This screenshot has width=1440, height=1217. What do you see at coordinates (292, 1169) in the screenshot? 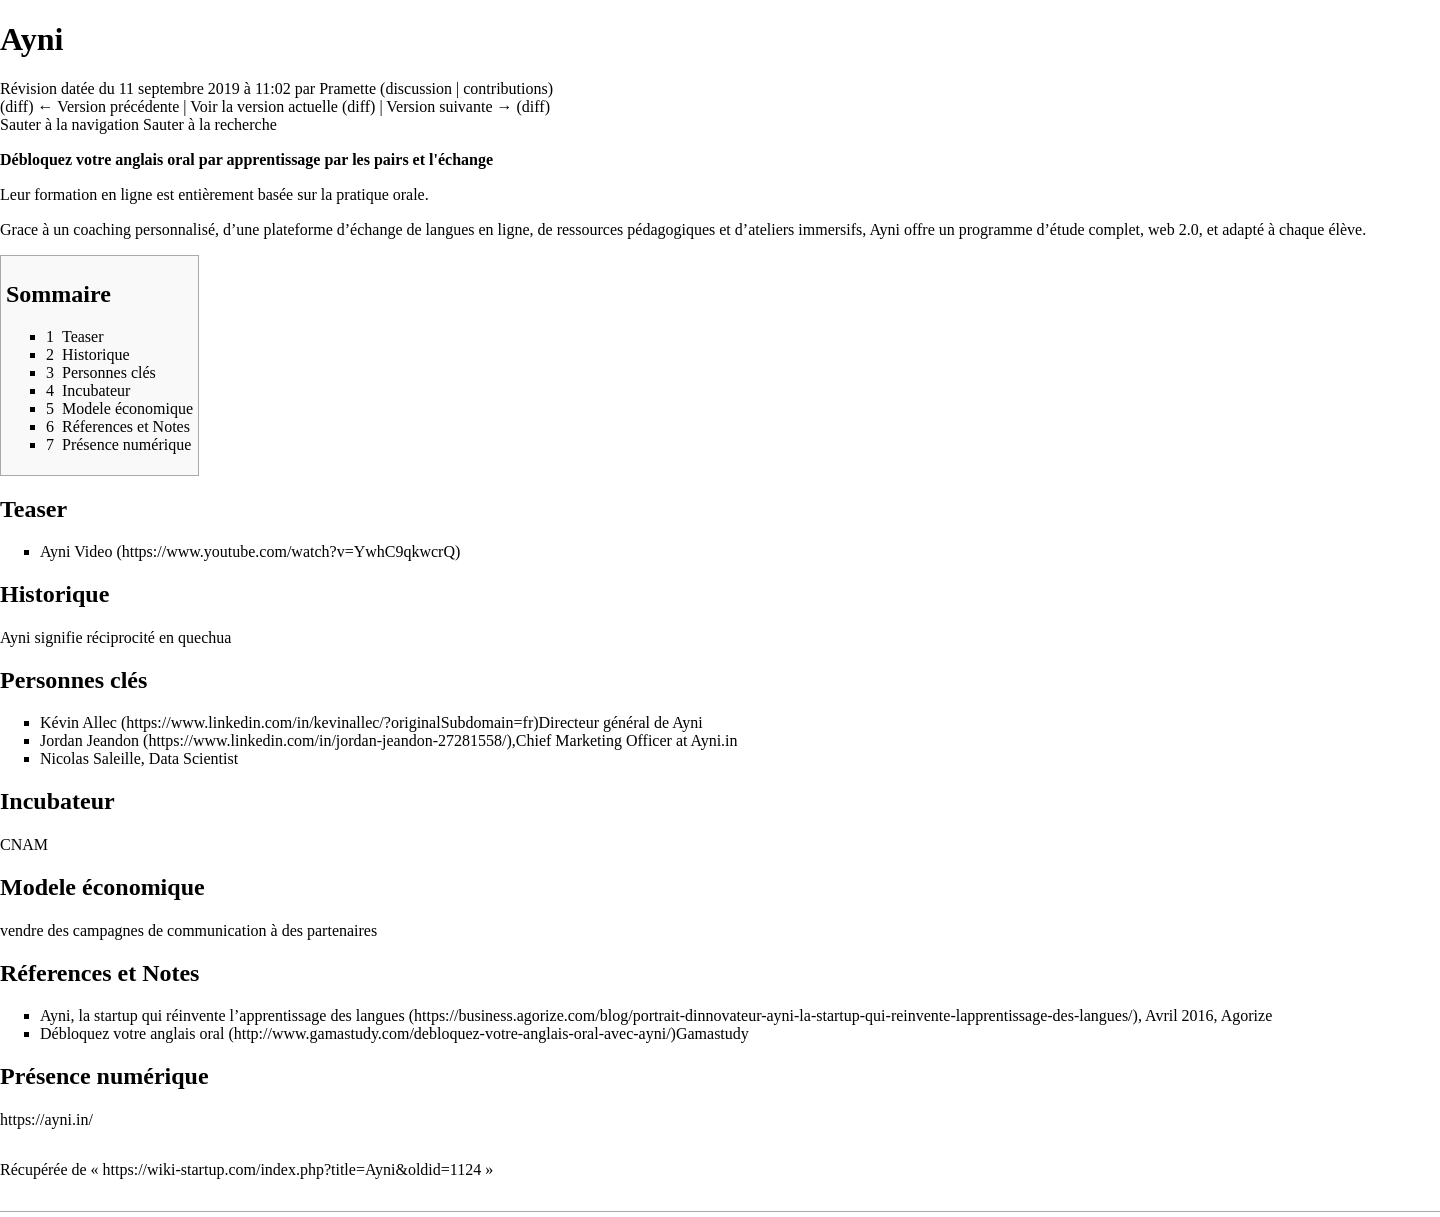
I see `https://wiki-startup.com/index.php?title=Ayni&oldid=1124` at bounding box center [292, 1169].